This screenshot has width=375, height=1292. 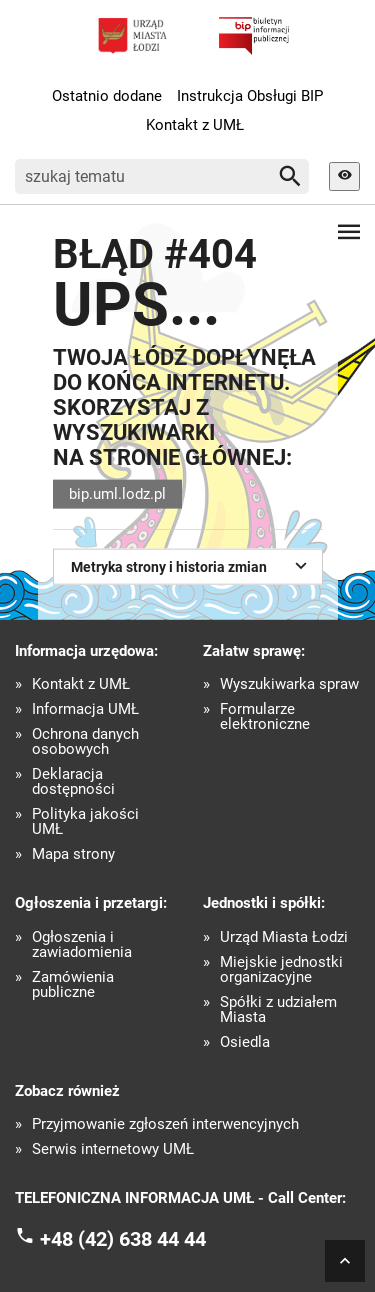 What do you see at coordinates (284, 937) in the screenshot?
I see `Urząd Miasta Łodzi` at bounding box center [284, 937].